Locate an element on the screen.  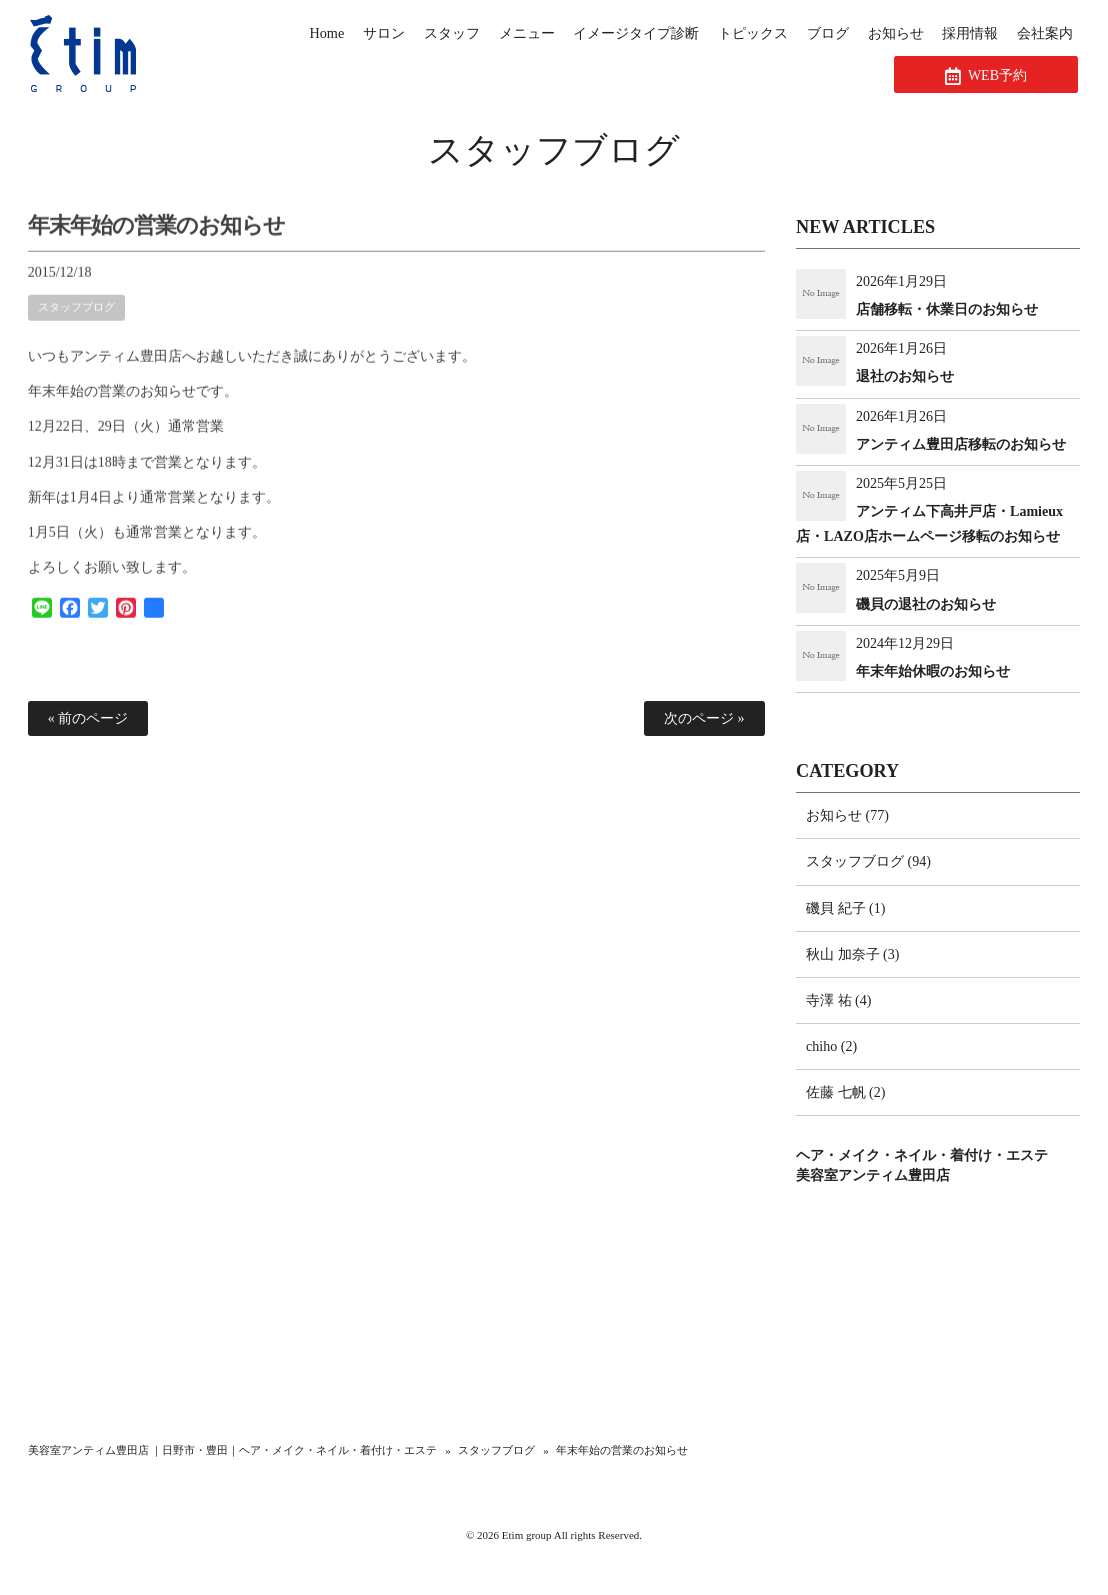
次のページ » is located at coordinates (704, 718).